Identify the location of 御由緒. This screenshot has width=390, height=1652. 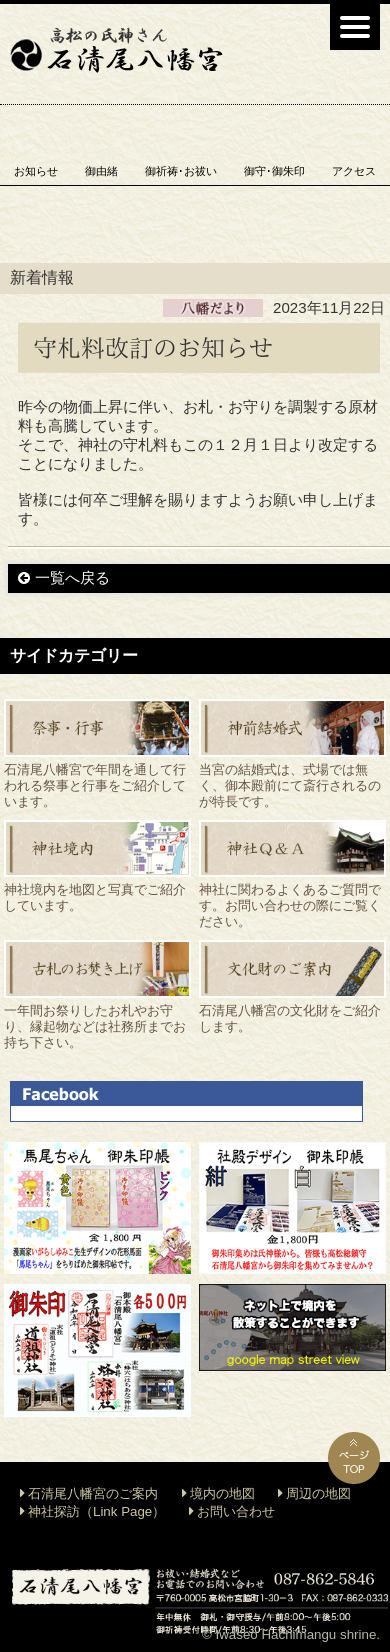
(101, 171).